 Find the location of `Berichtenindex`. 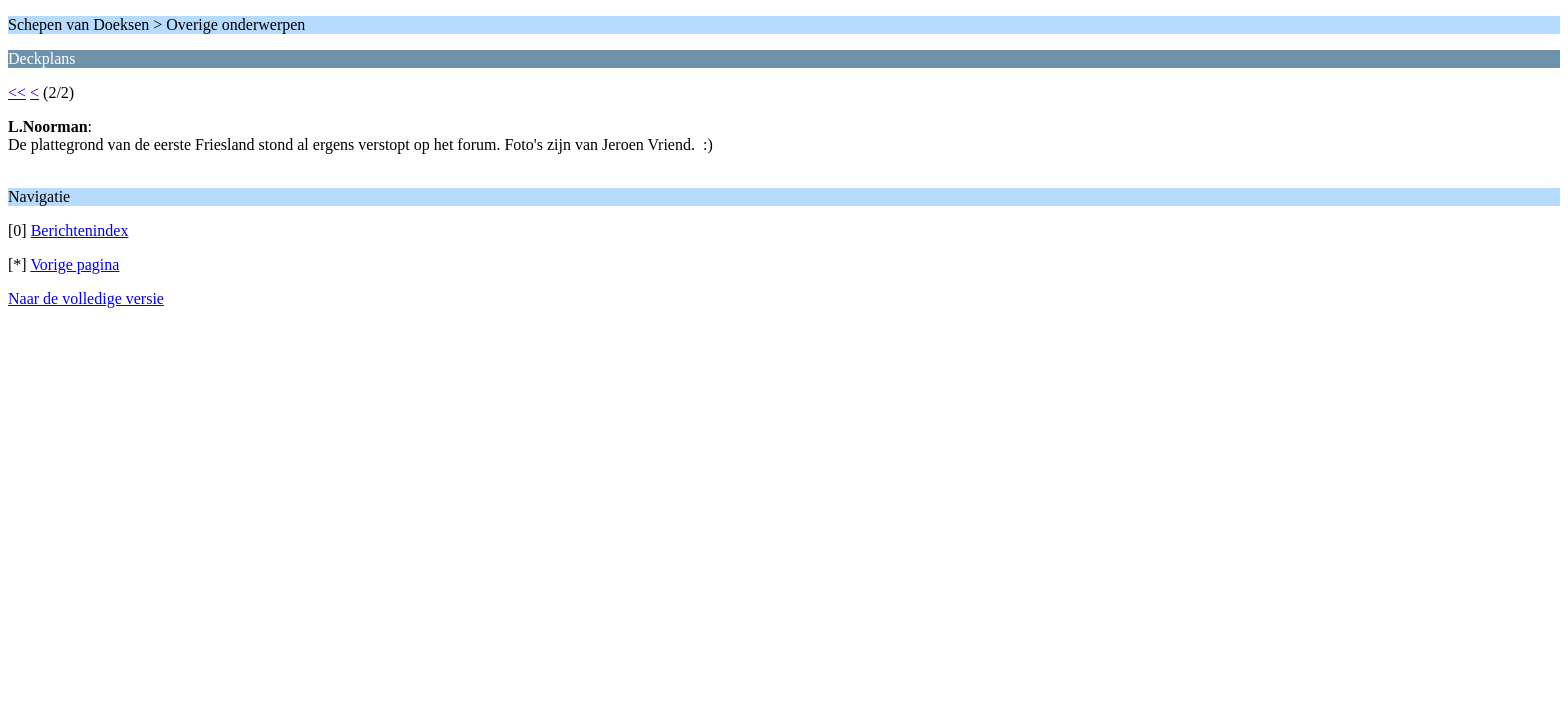

Berichtenindex is located at coordinates (80, 230).